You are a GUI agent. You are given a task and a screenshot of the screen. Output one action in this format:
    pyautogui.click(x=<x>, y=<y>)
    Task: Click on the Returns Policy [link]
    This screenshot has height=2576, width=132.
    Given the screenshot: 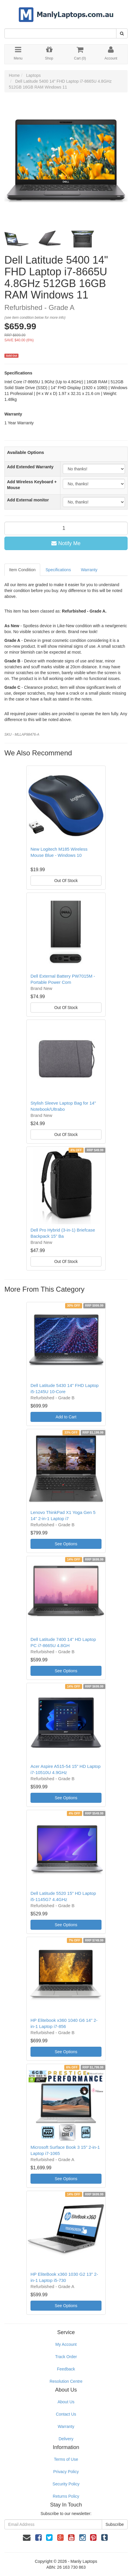 What is the action you would take?
    pyautogui.click(x=66, y=2496)
    